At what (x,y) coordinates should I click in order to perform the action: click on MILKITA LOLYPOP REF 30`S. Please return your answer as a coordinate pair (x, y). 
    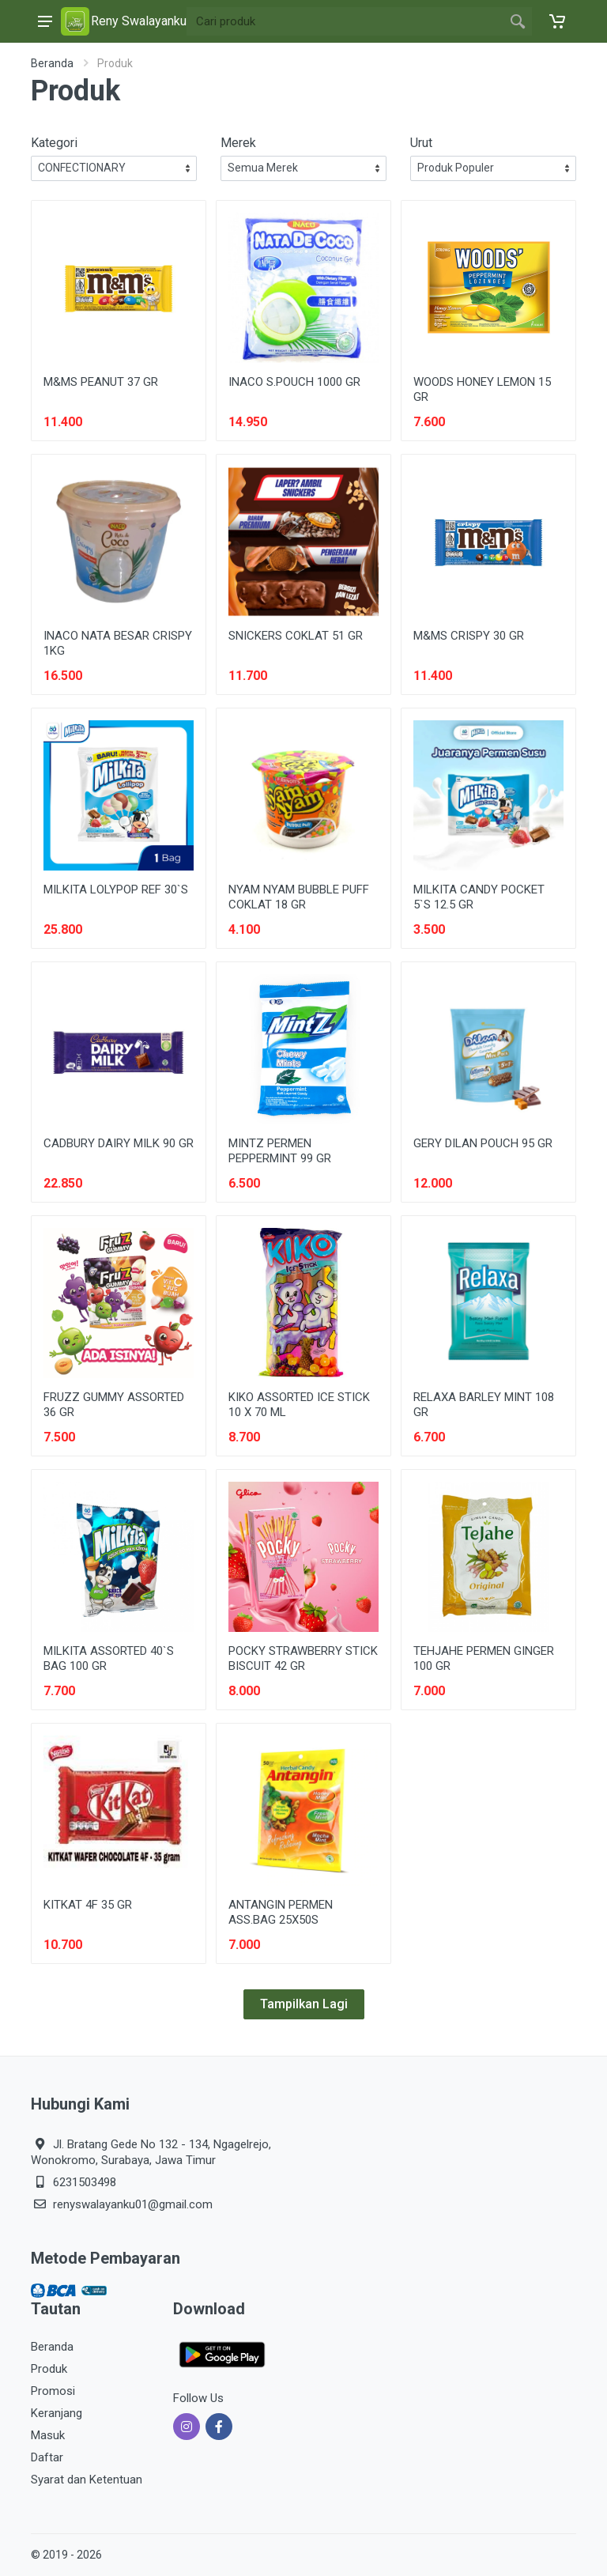
    Looking at the image, I should click on (115, 889).